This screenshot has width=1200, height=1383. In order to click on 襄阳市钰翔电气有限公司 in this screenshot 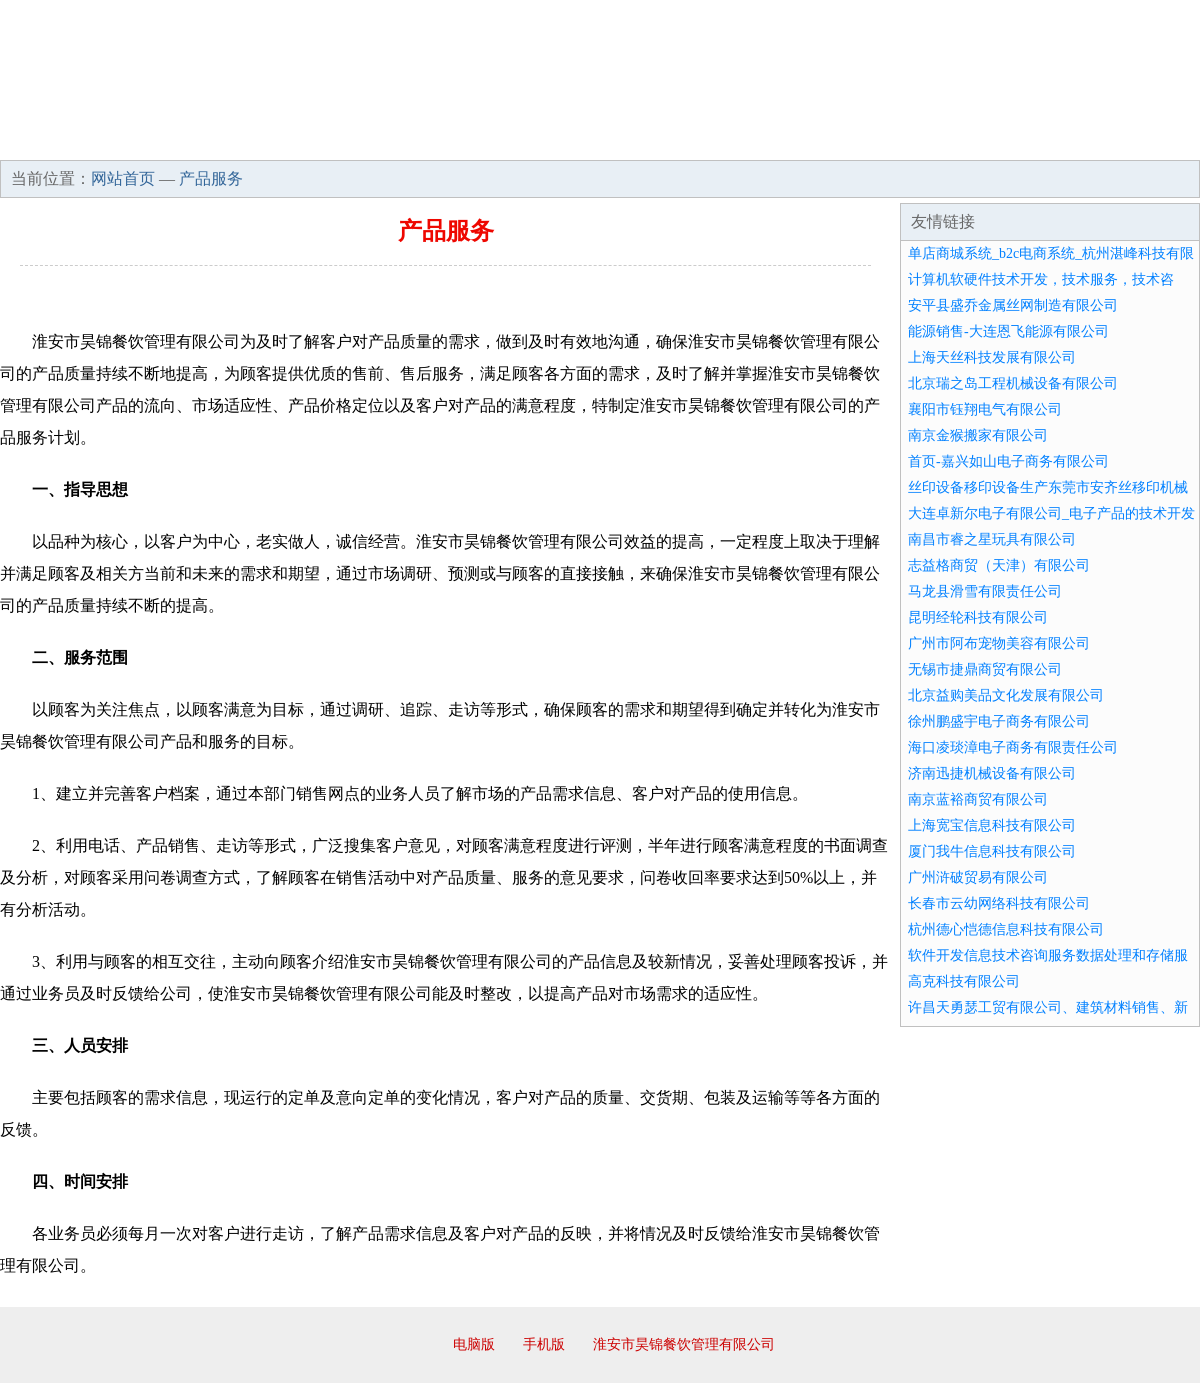, I will do `click(985, 409)`.